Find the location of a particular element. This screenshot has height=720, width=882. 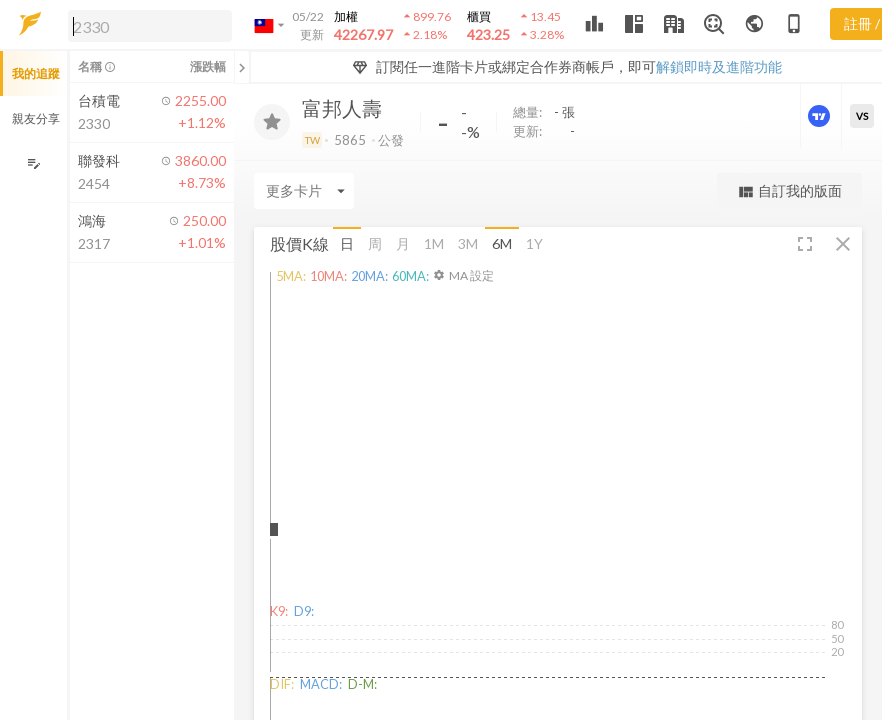

[Enter CardName] is located at coordinates (304, 191).